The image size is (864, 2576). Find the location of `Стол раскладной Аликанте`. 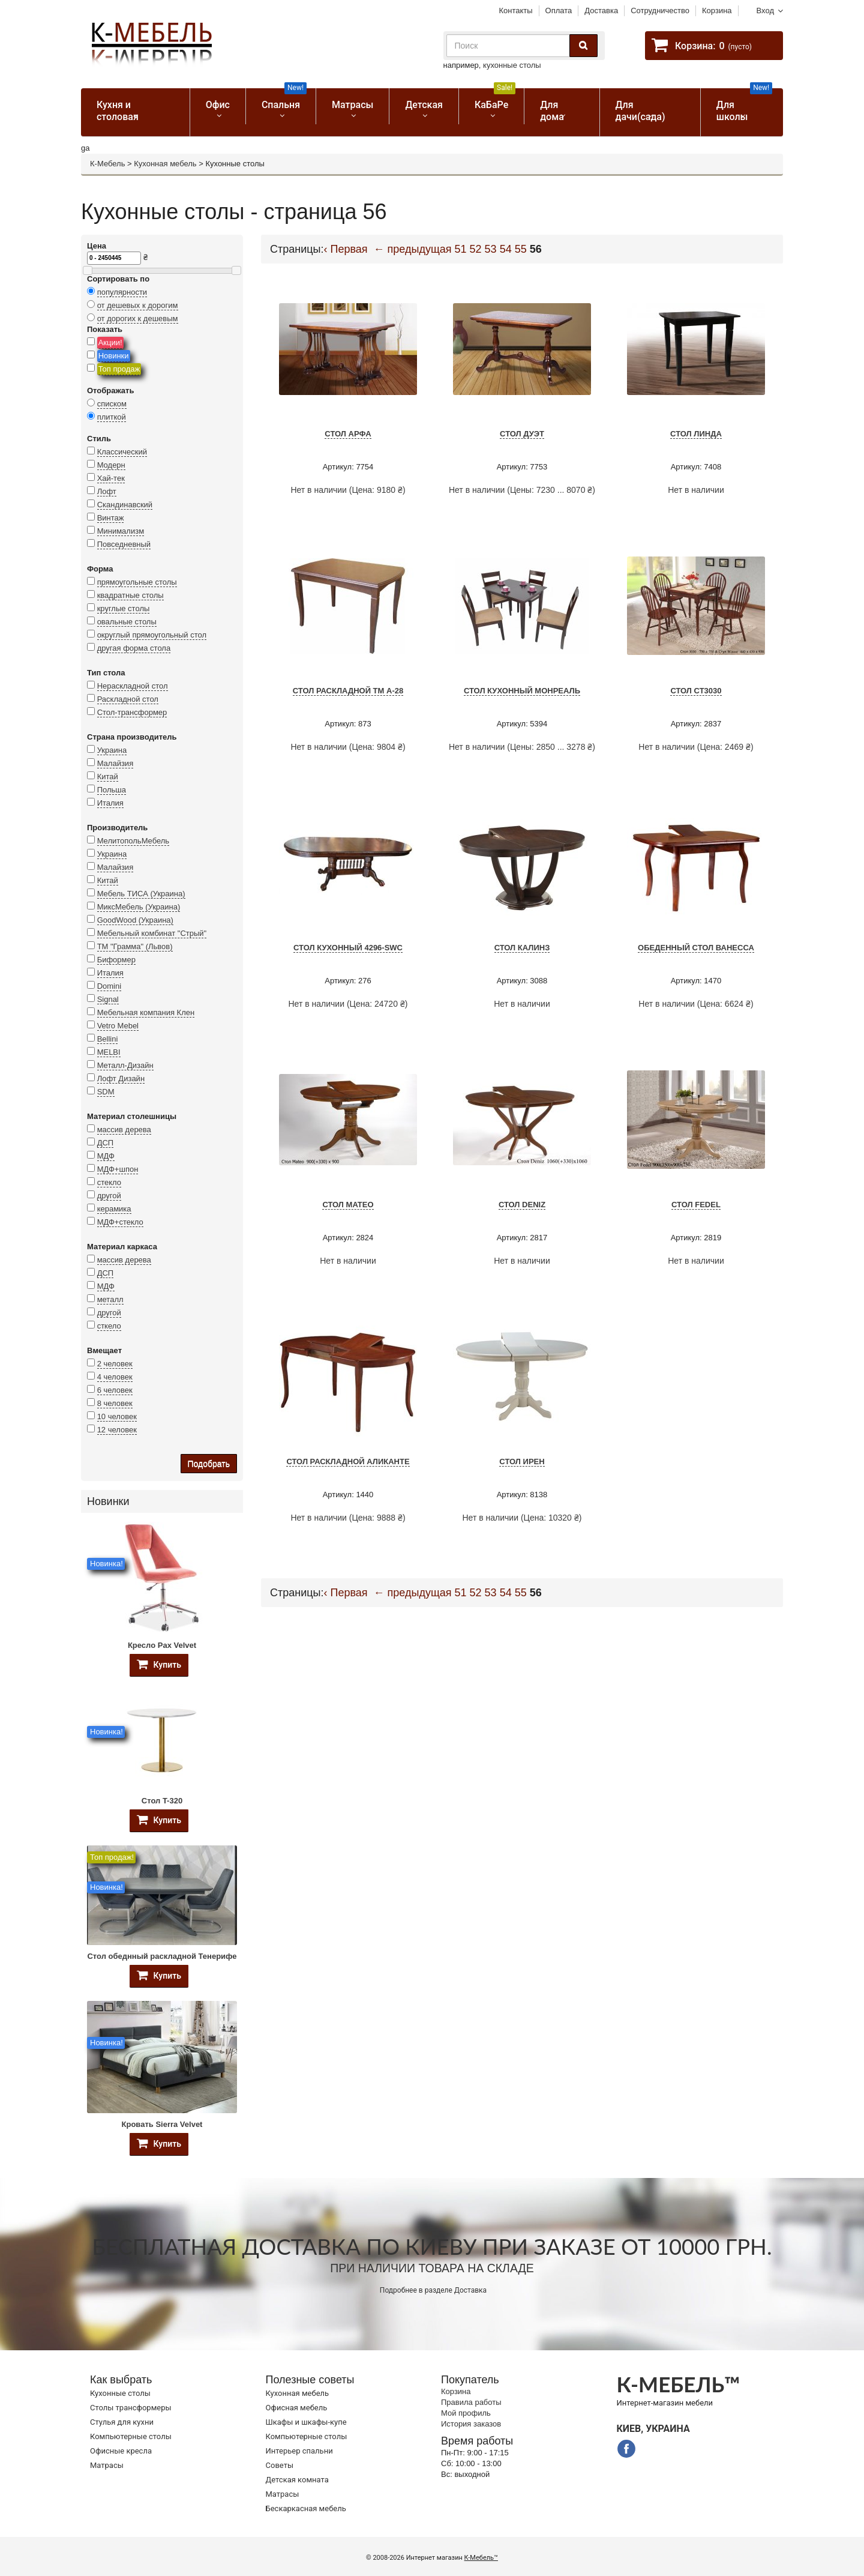

Стол раскладной Аликанте is located at coordinates (347, 1461).